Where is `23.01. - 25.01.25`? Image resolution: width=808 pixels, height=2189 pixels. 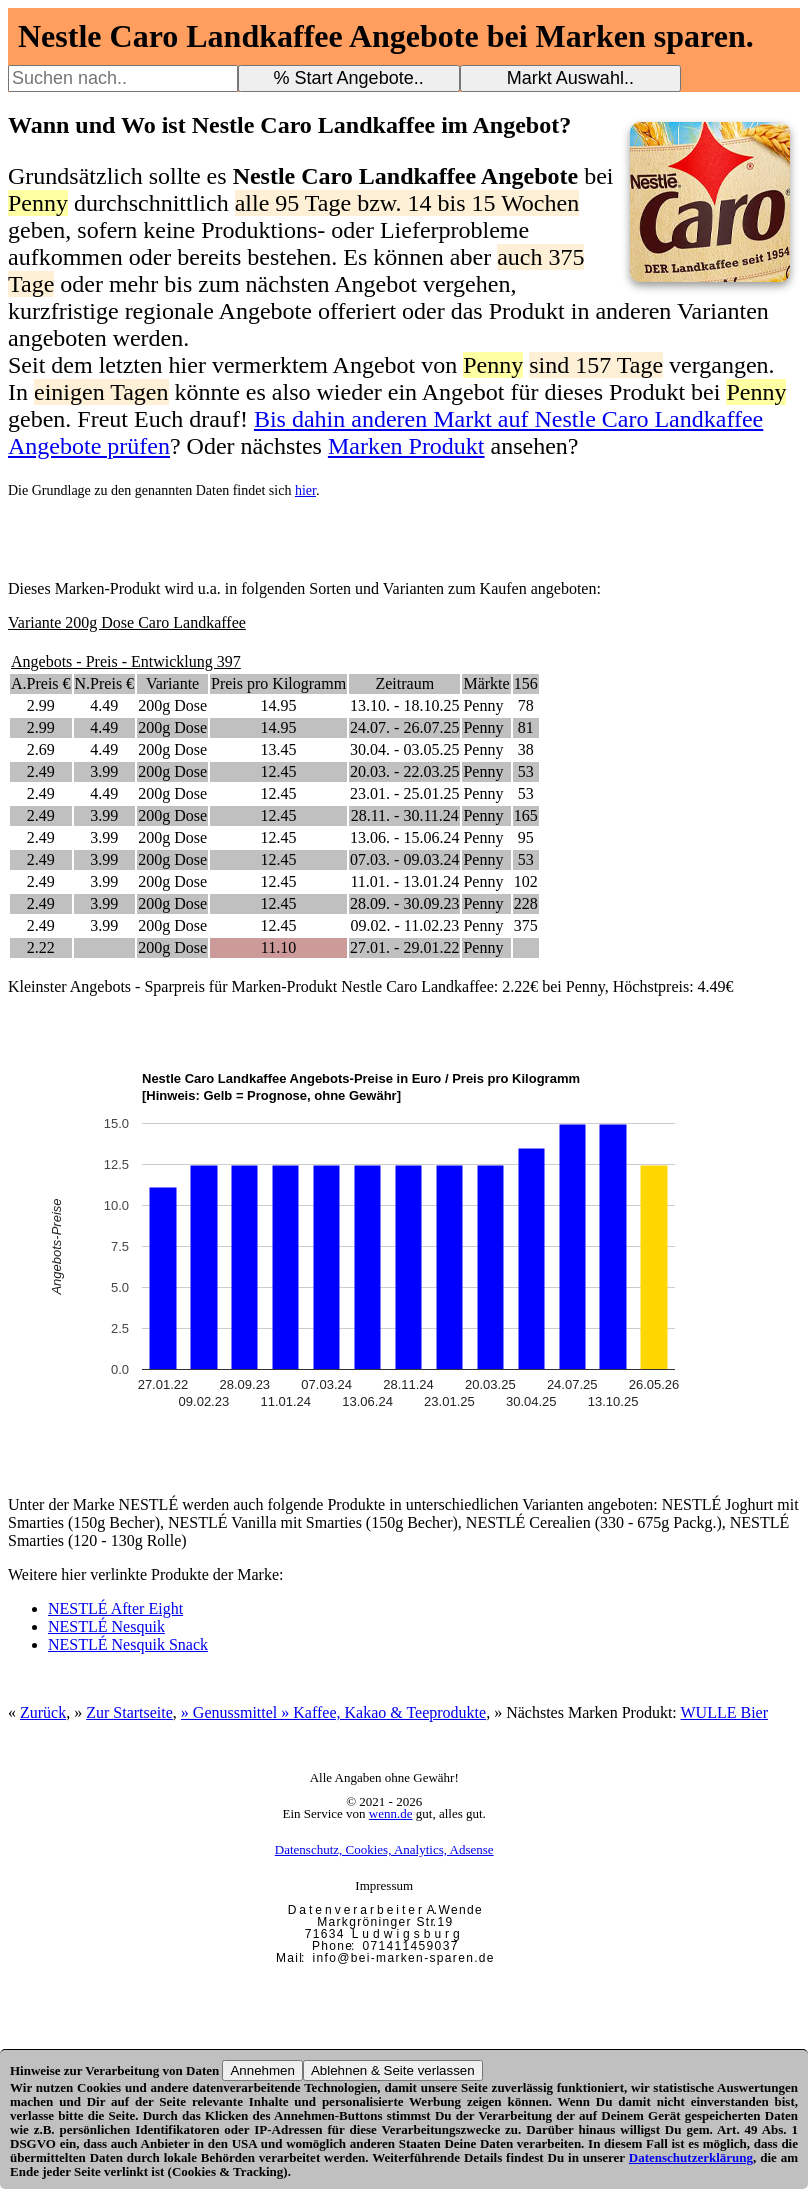 23.01. - 25.01.25 is located at coordinates (404, 793).